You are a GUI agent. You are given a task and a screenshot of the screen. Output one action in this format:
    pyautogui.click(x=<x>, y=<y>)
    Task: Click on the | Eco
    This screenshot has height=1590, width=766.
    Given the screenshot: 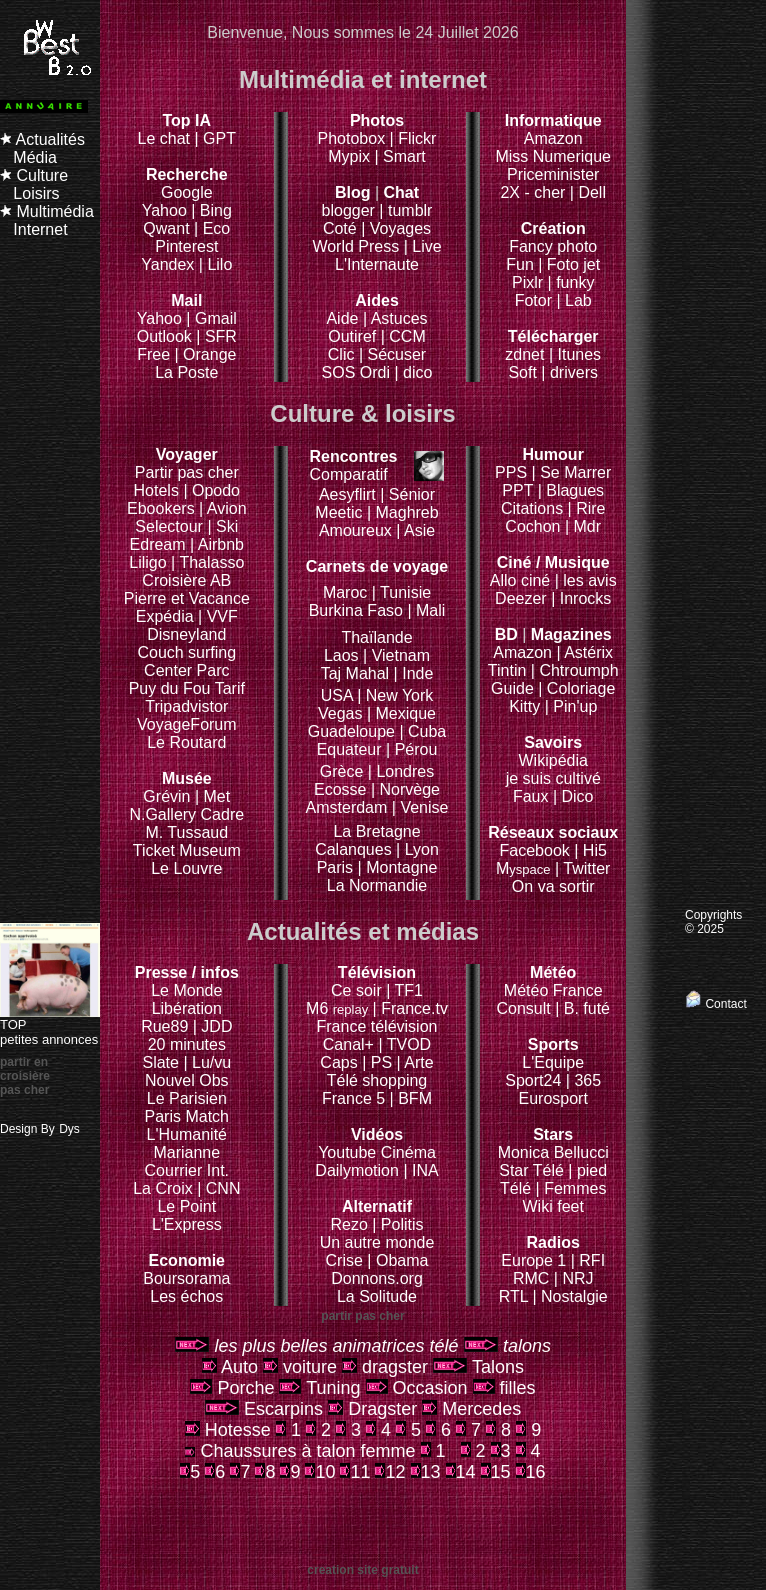 What is the action you would take?
    pyautogui.click(x=212, y=228)
    